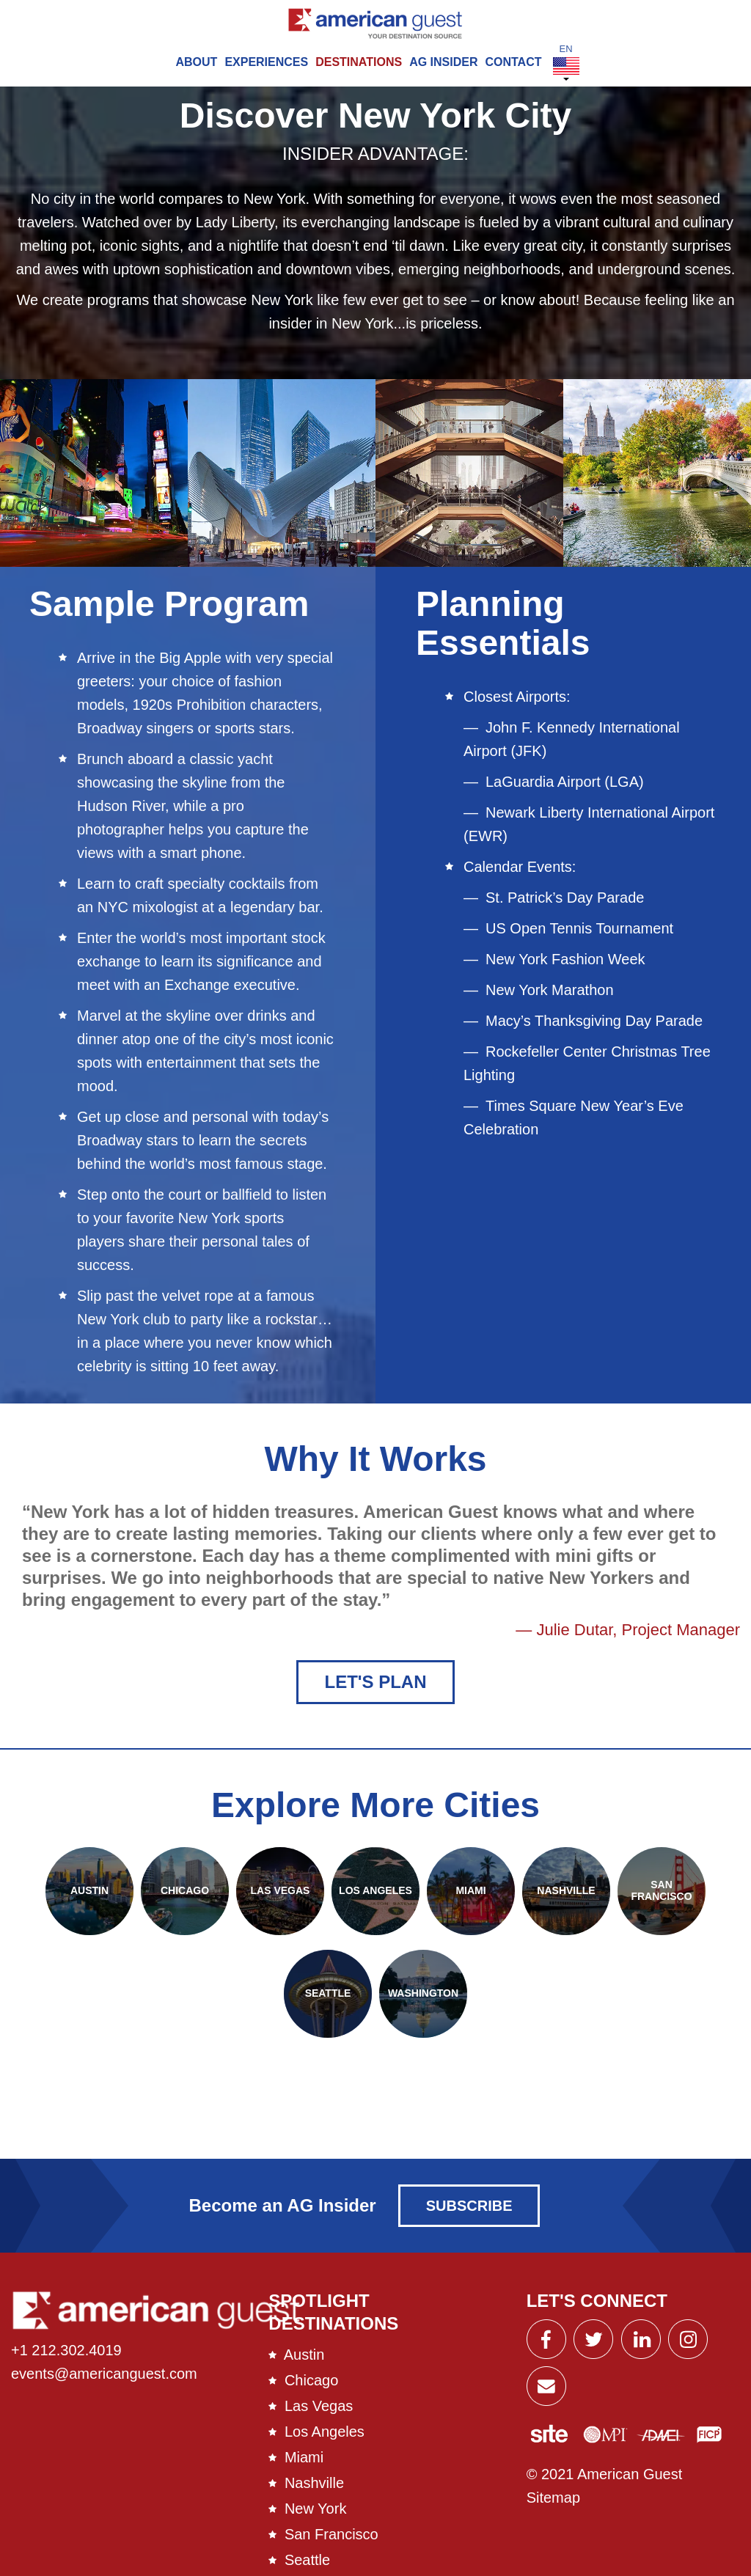  Describe the element at coordinates (375, 1691) in the screenshot. I see `Let's Plan` at that location.